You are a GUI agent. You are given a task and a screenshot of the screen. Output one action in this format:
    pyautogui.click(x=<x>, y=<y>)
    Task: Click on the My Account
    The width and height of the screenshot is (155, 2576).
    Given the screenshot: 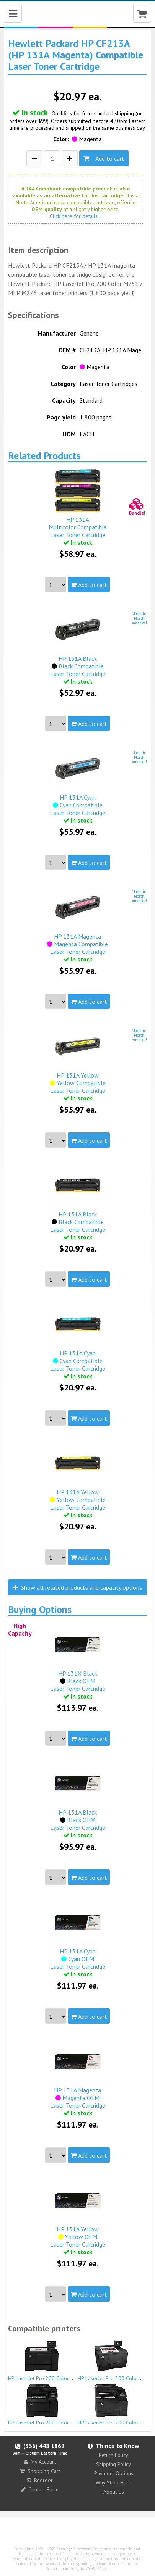 What is the action you would take?
    pyautogui.click(x=40, y=2461)
    